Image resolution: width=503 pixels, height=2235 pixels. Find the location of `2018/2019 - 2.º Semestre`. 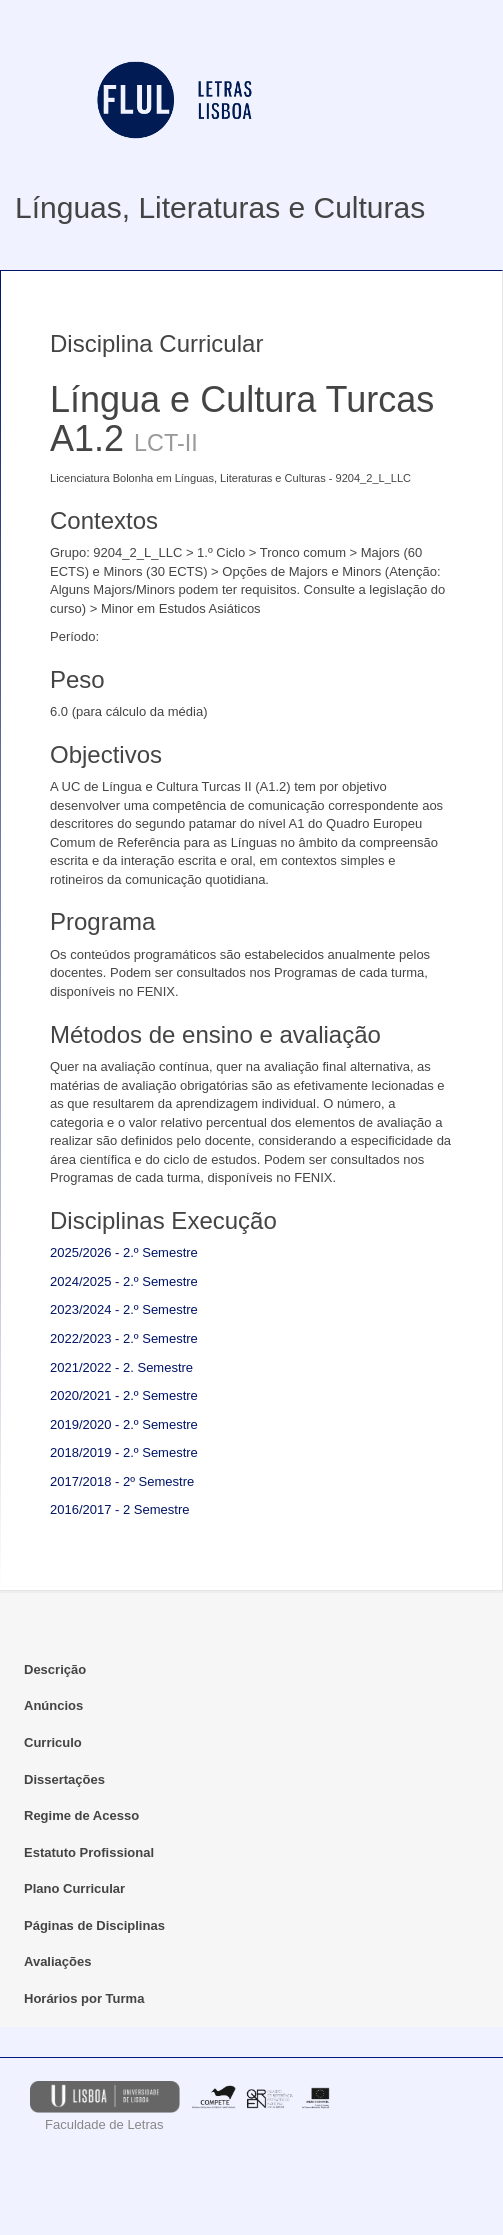

2018/2019 - 2.º Semestre is located at coordinates (124, 1452).